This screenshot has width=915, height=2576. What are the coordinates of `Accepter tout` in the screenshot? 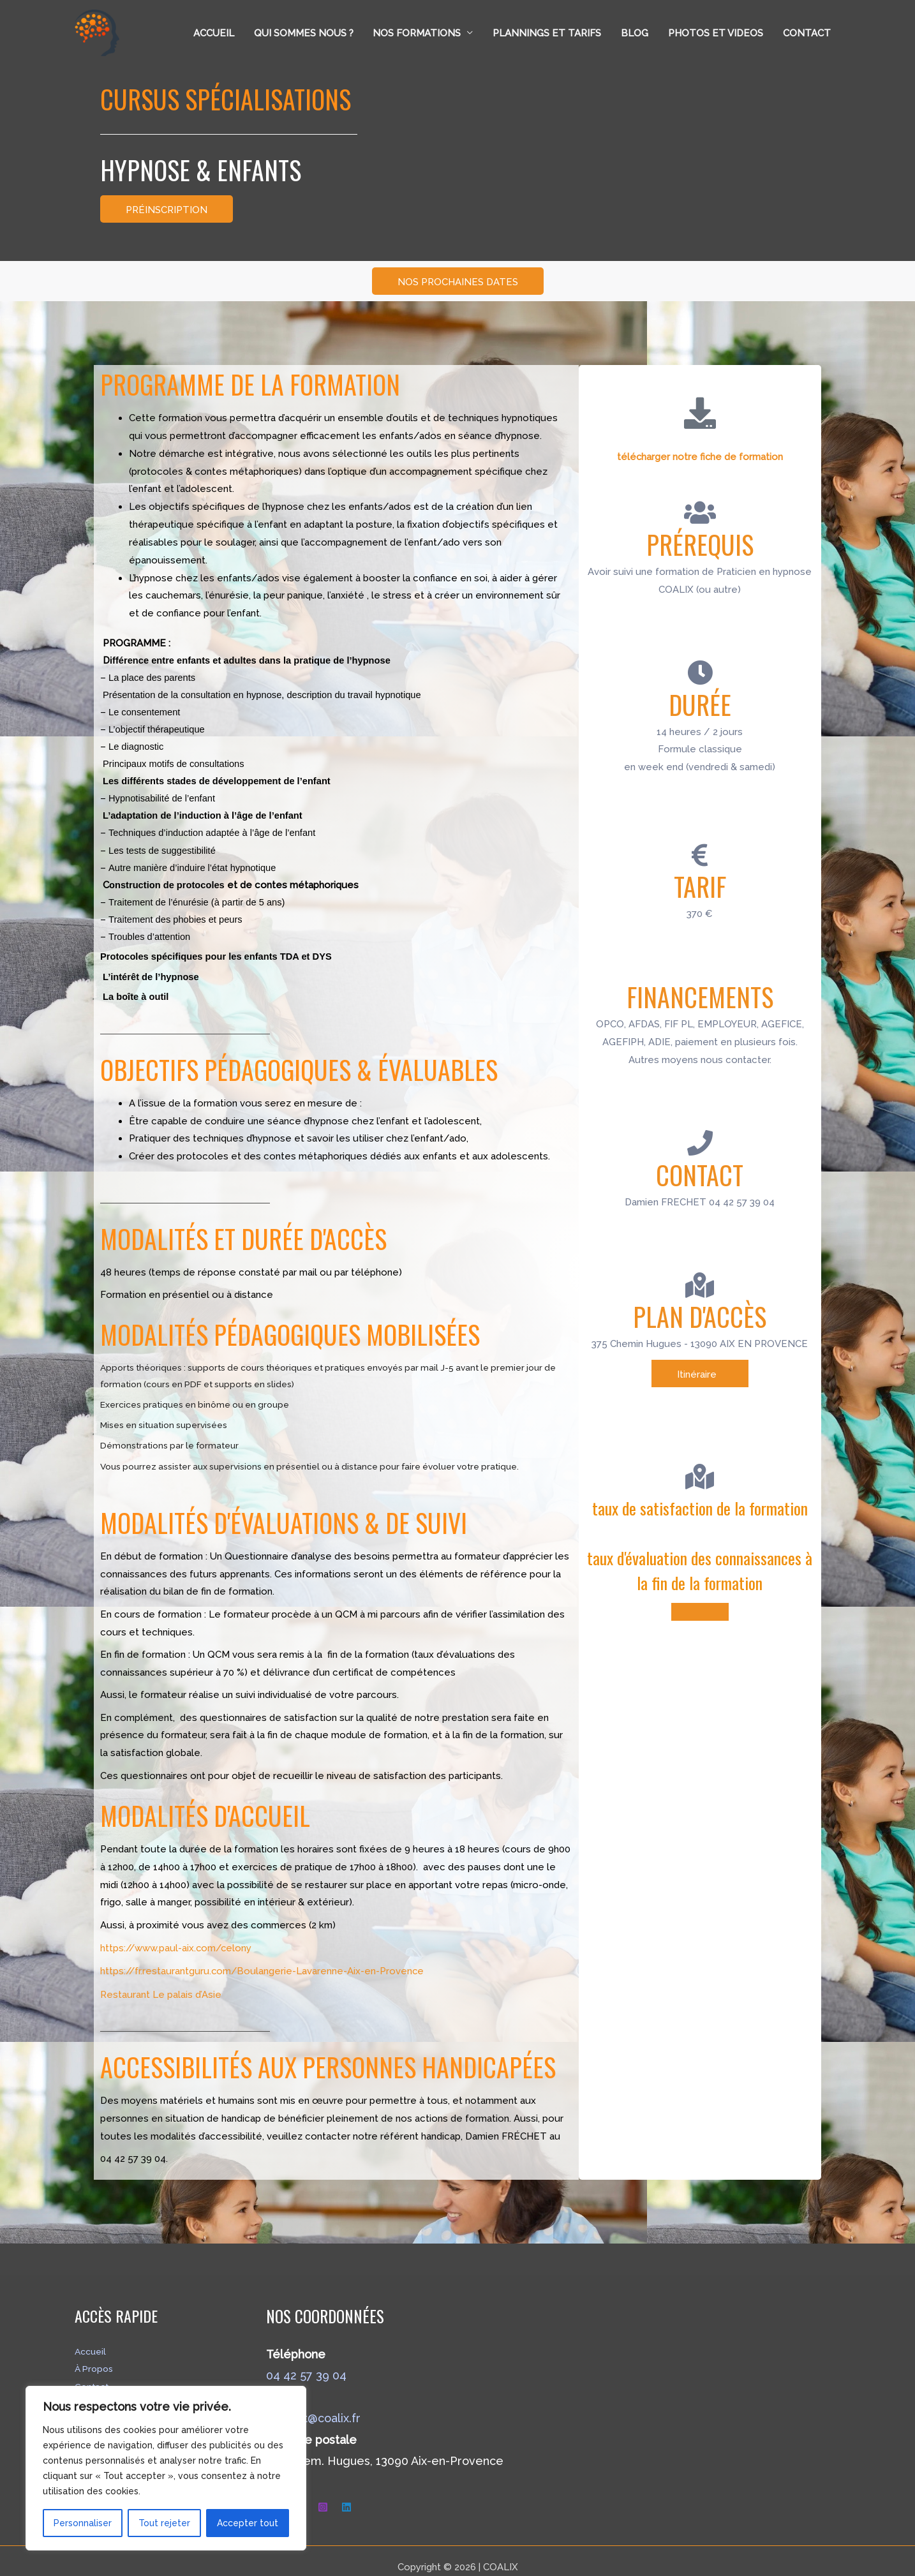 It's located at (247, 2523).